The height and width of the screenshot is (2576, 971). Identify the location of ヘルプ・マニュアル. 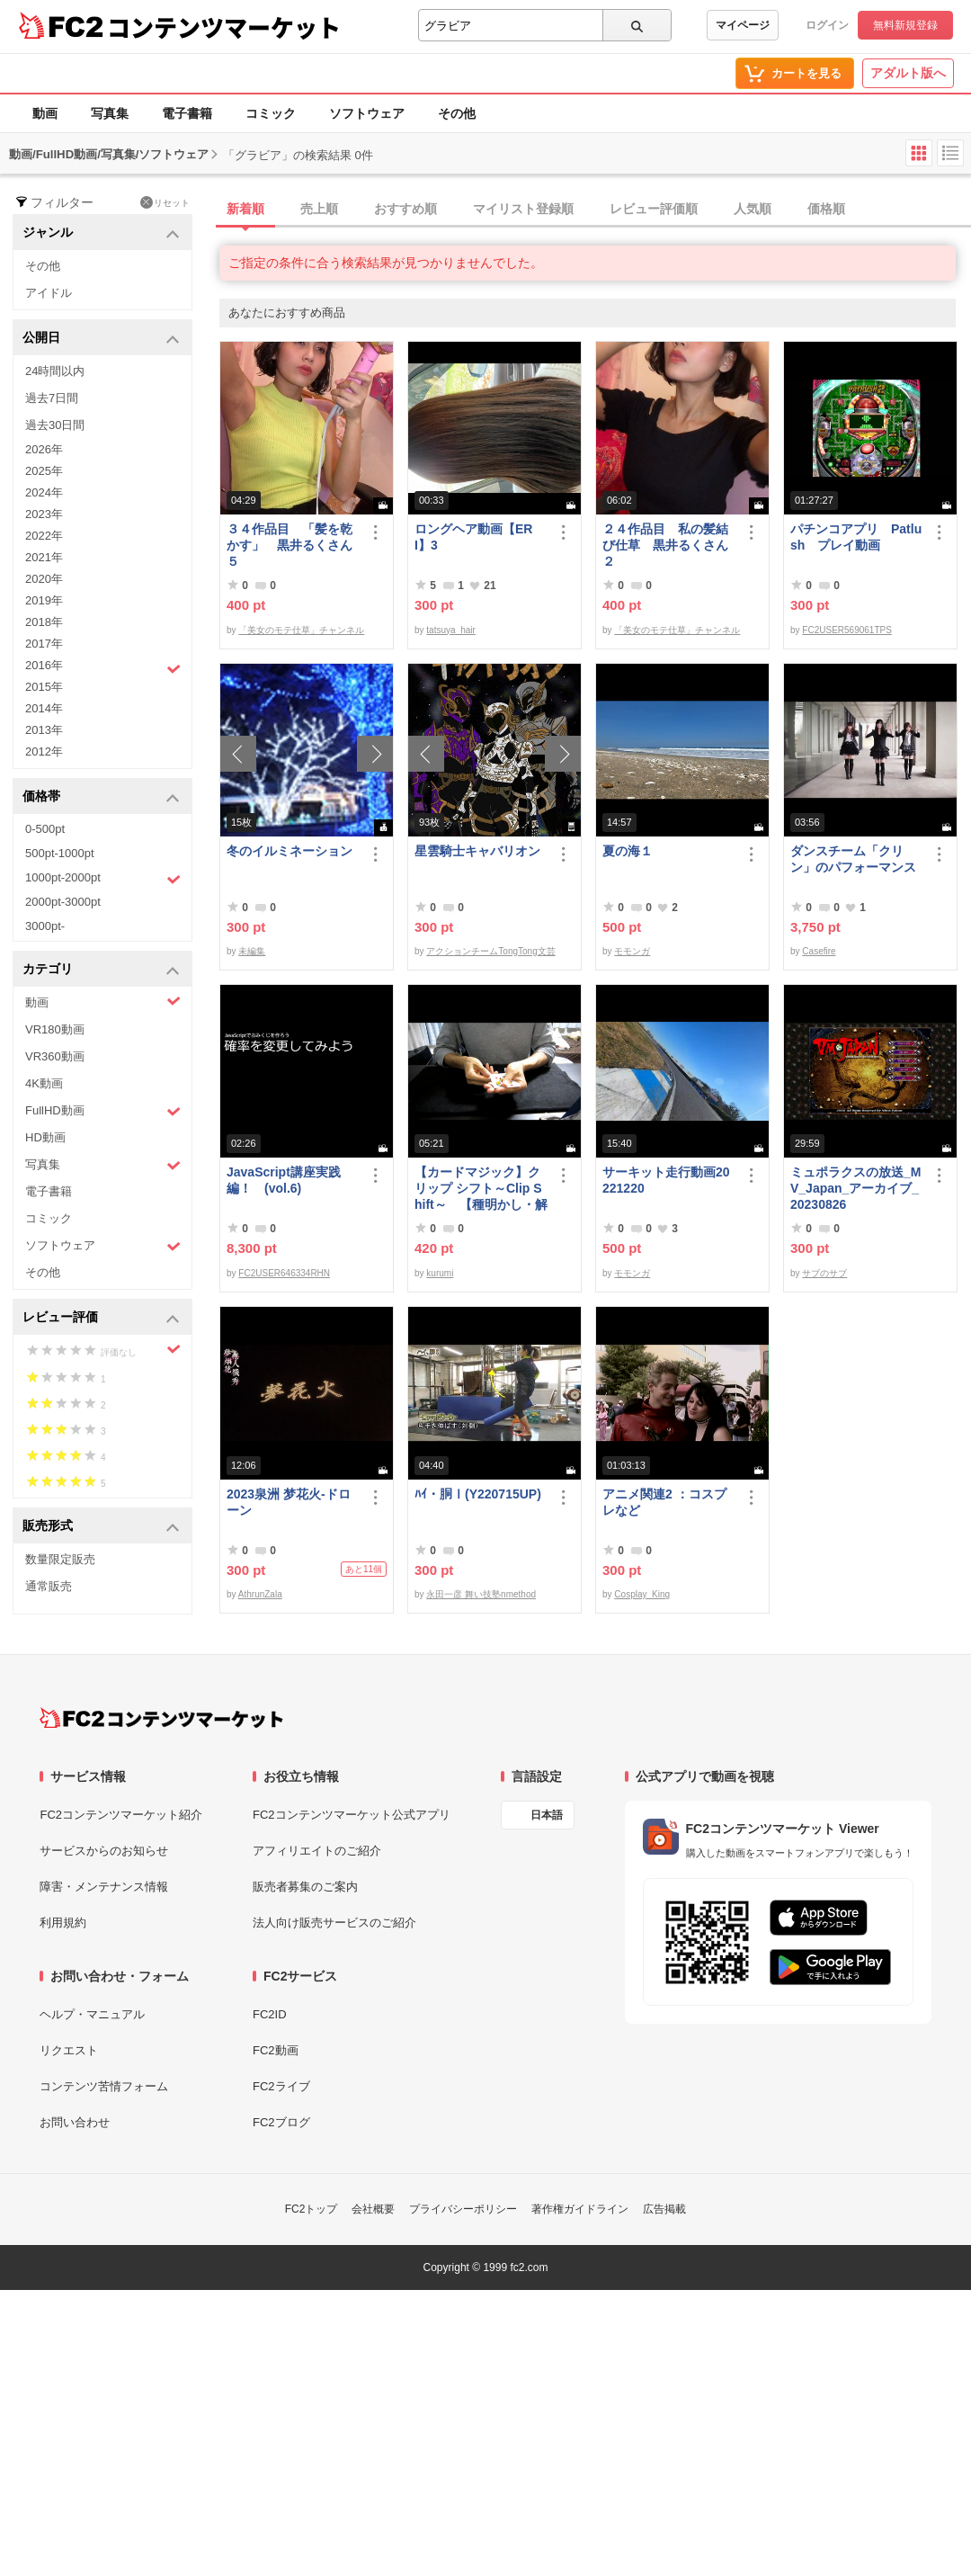
(92, 2014).